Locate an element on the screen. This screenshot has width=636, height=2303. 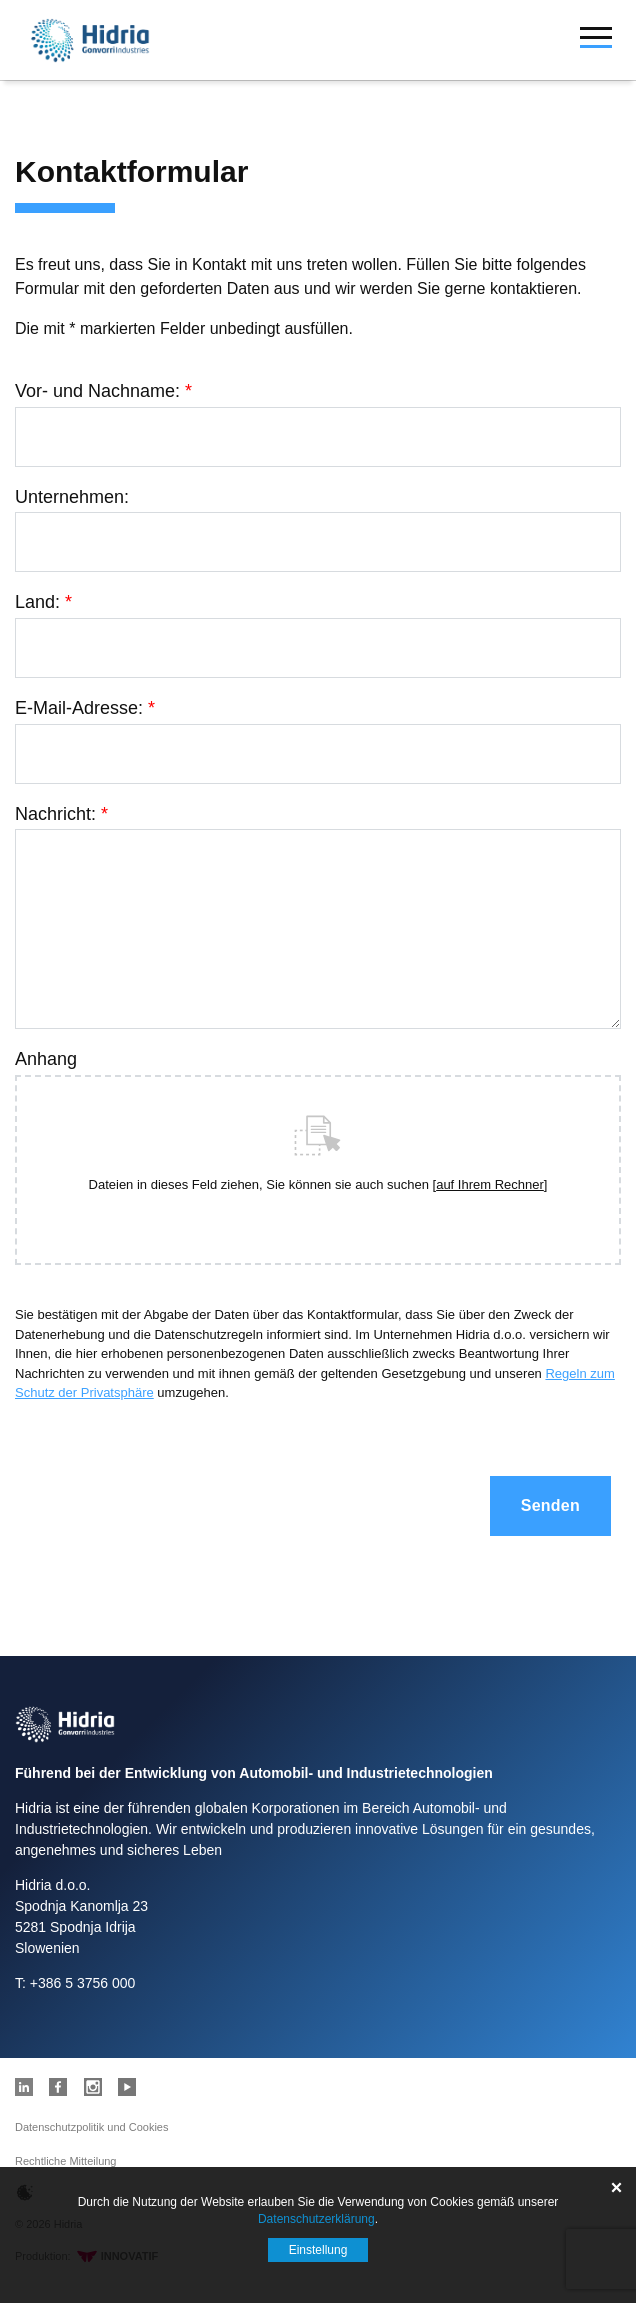
Vor- und Nachname: is located at coordinates (103, 391).